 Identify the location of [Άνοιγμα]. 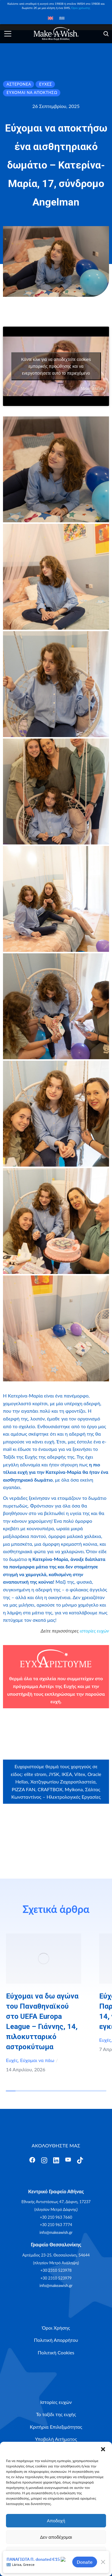
(8, 33).